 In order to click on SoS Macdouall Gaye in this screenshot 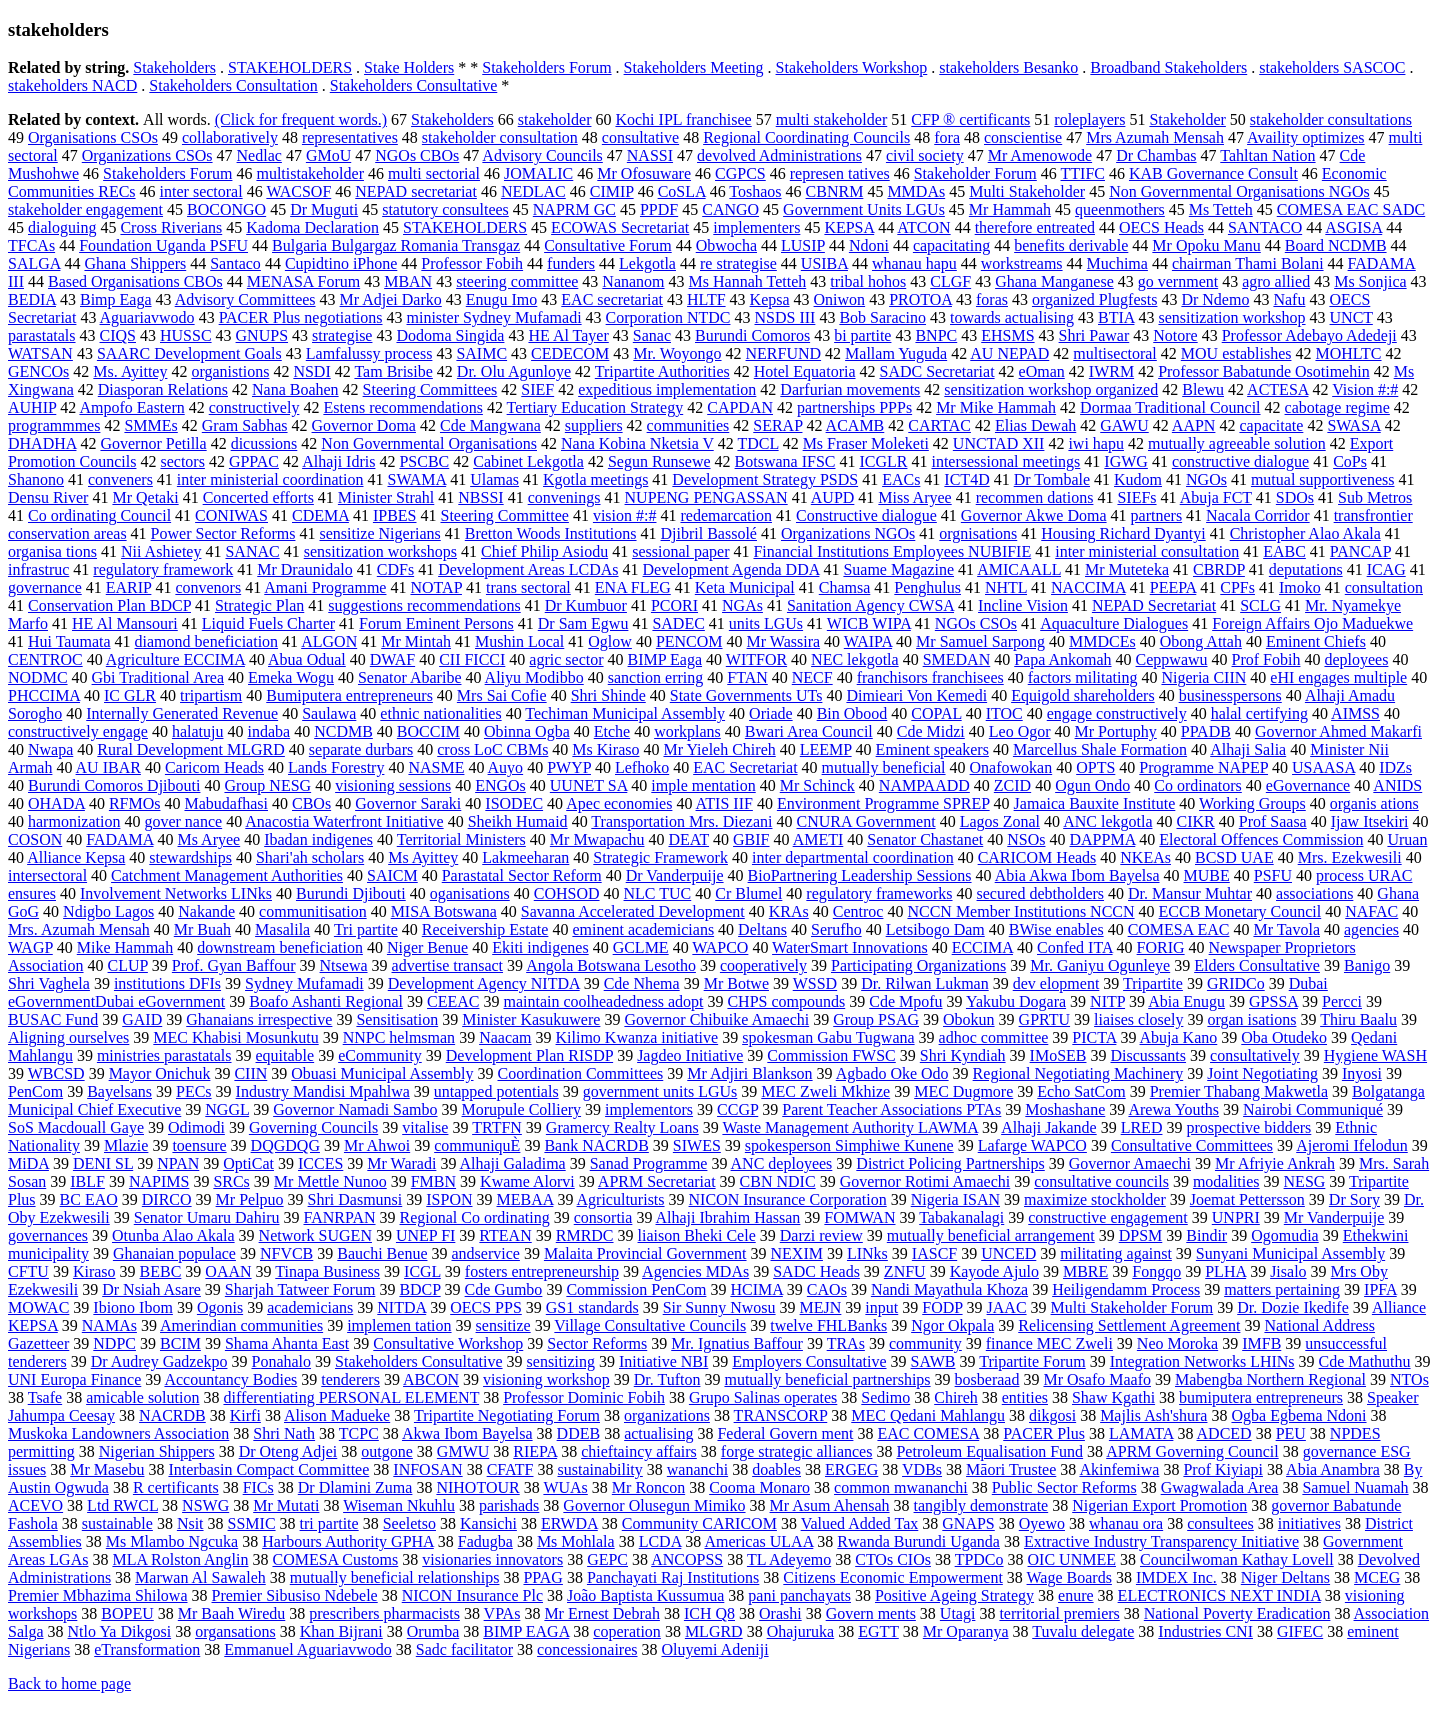, I will do `click(76, 1127)`.